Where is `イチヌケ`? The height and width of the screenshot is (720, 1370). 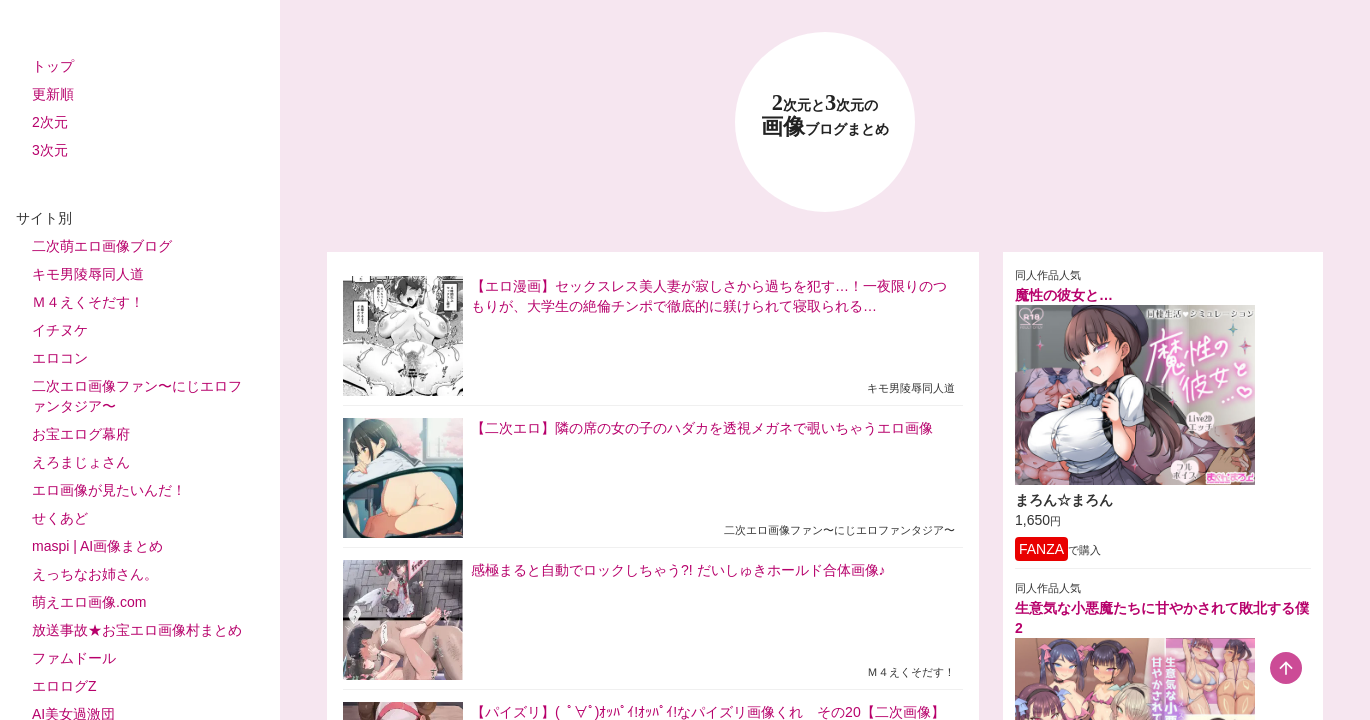 イチヌケ is located at coordinates (60, 330).